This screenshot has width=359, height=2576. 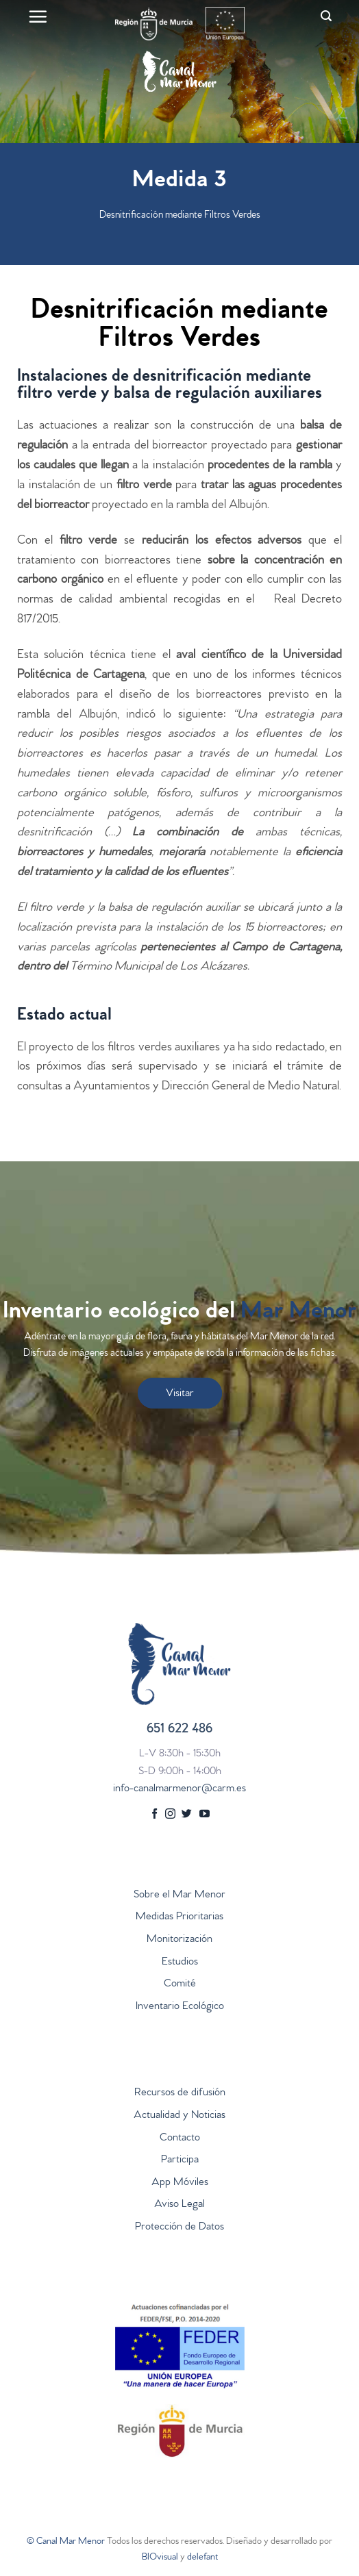 I want to click on [Search], so click(x=326, y=16).